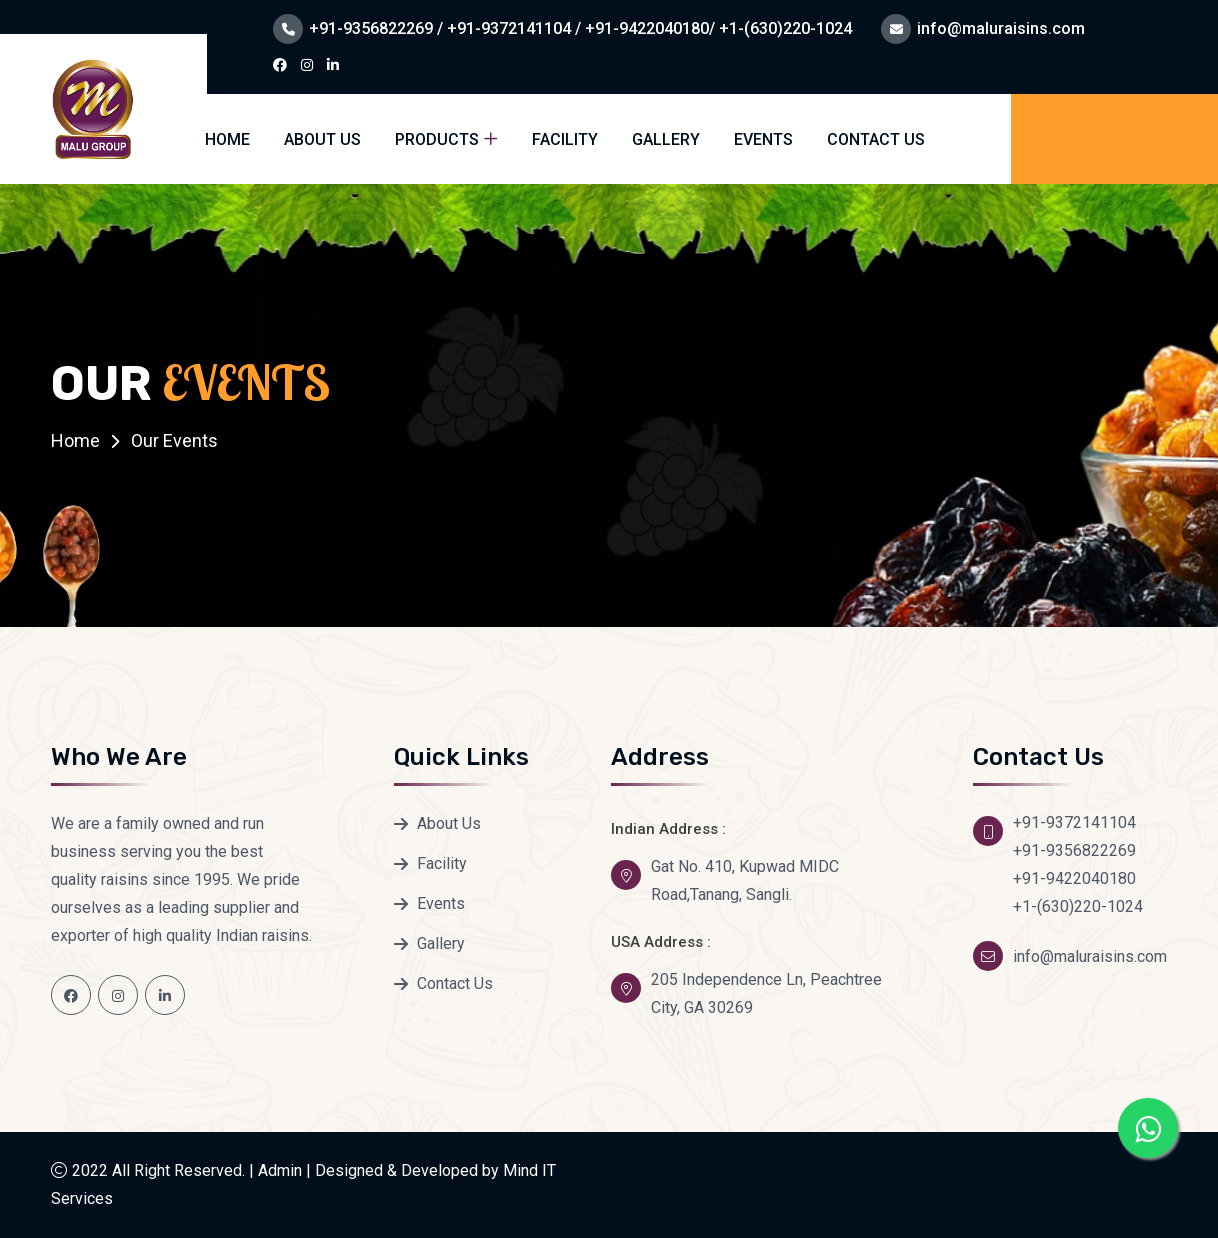  I want to click on About Us, so click(322, 139).